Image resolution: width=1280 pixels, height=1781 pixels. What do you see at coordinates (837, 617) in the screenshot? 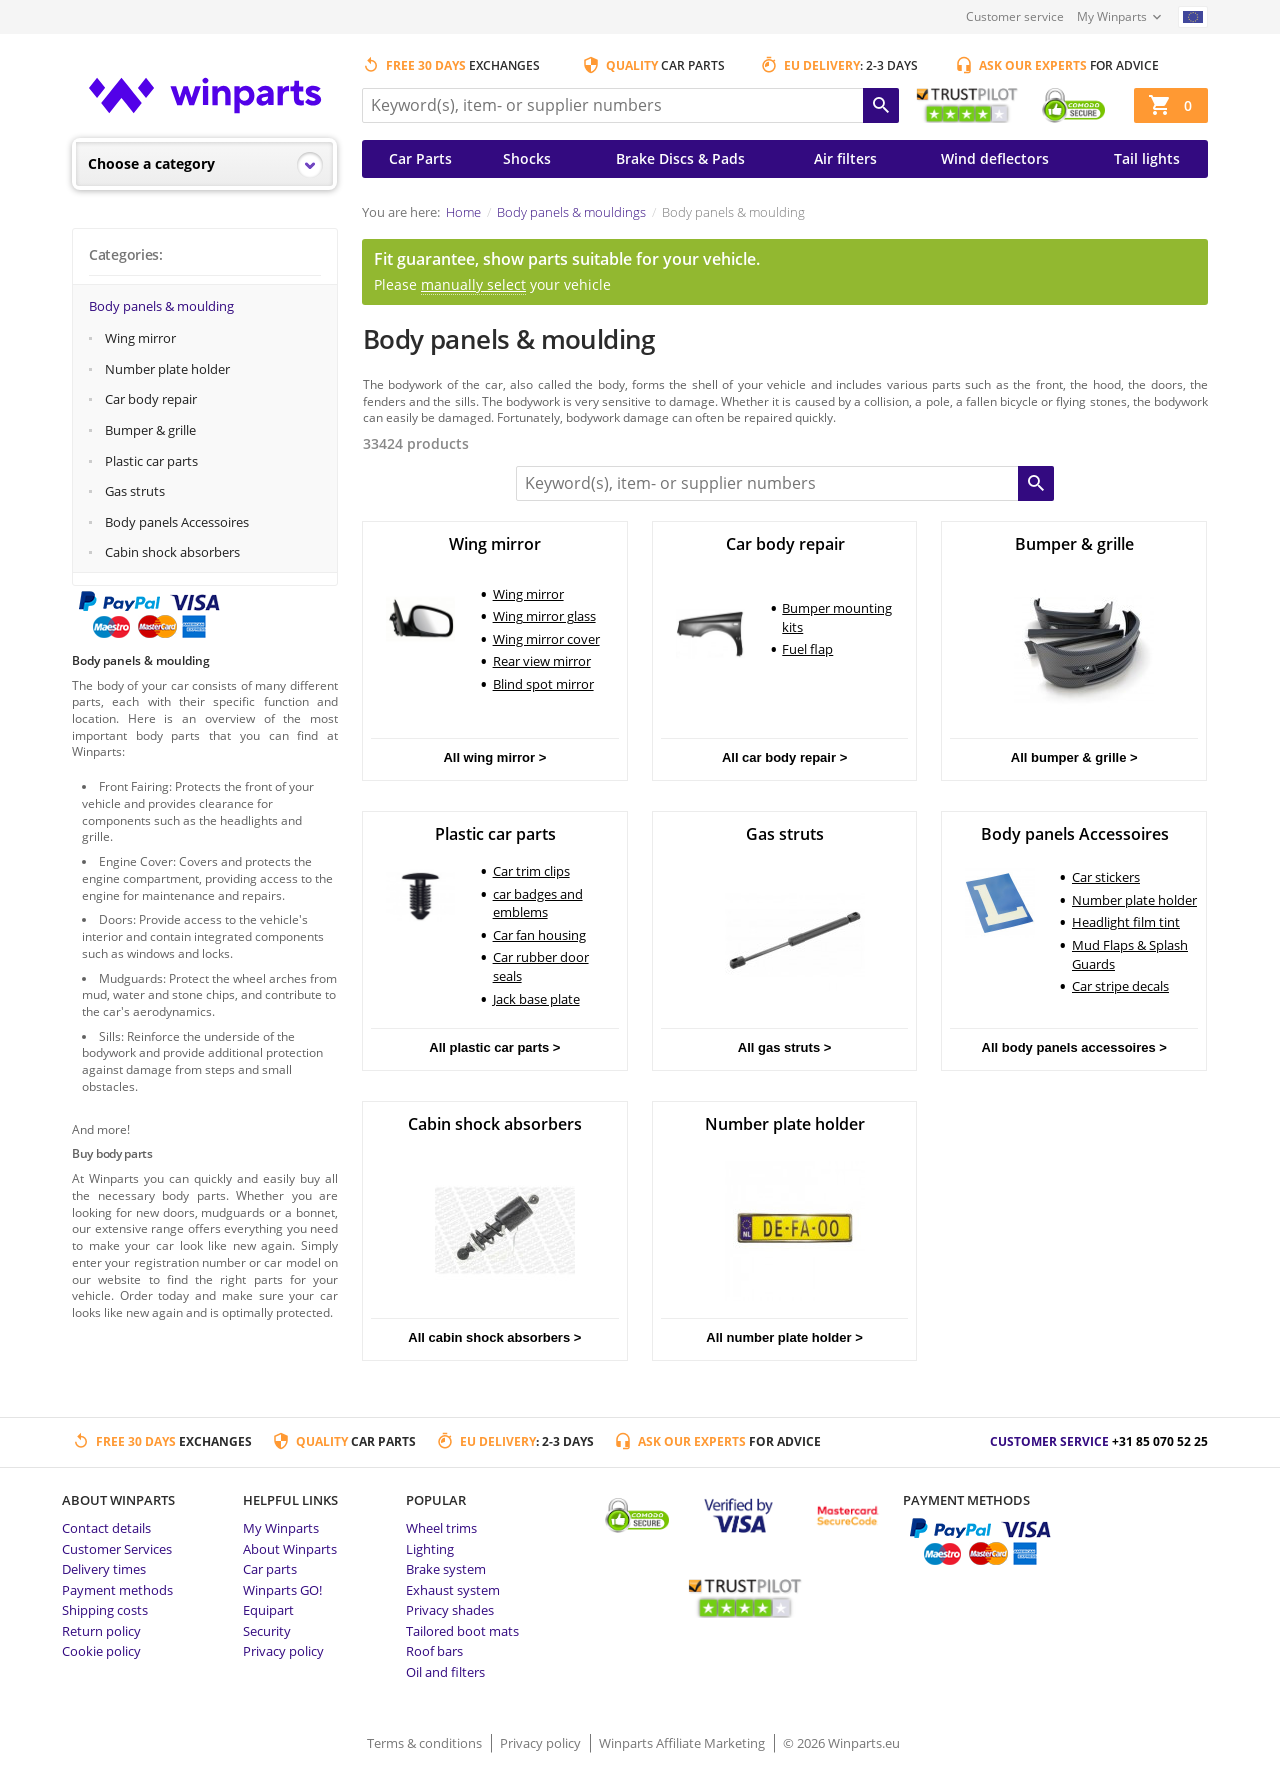
I see `Bumper mounting kits` at bounding box center [837, 617].